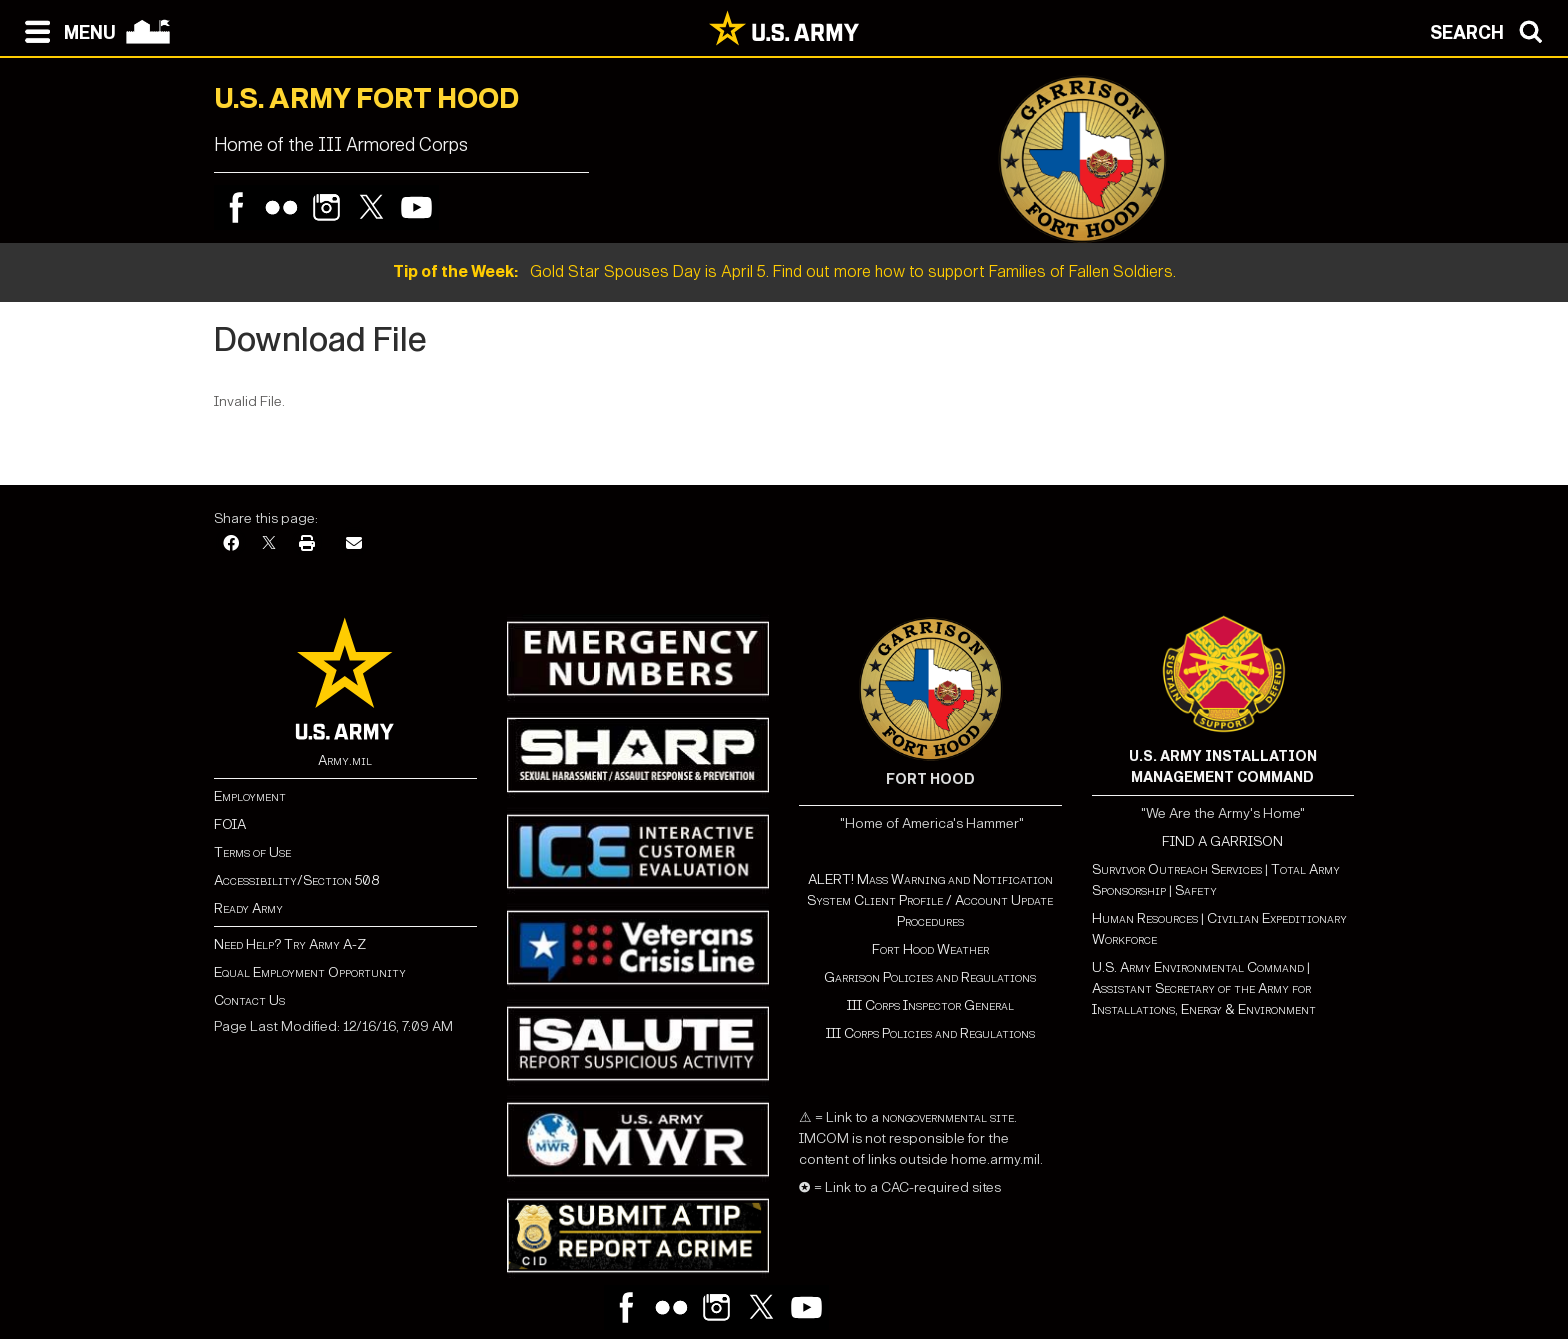 The width and height of the screenshot is (1568, 1339). What do you see at coordinates (290, 944) in the screenshot?
I see `Need Help? Try Army A-Z` at bounding box center [290, 944].